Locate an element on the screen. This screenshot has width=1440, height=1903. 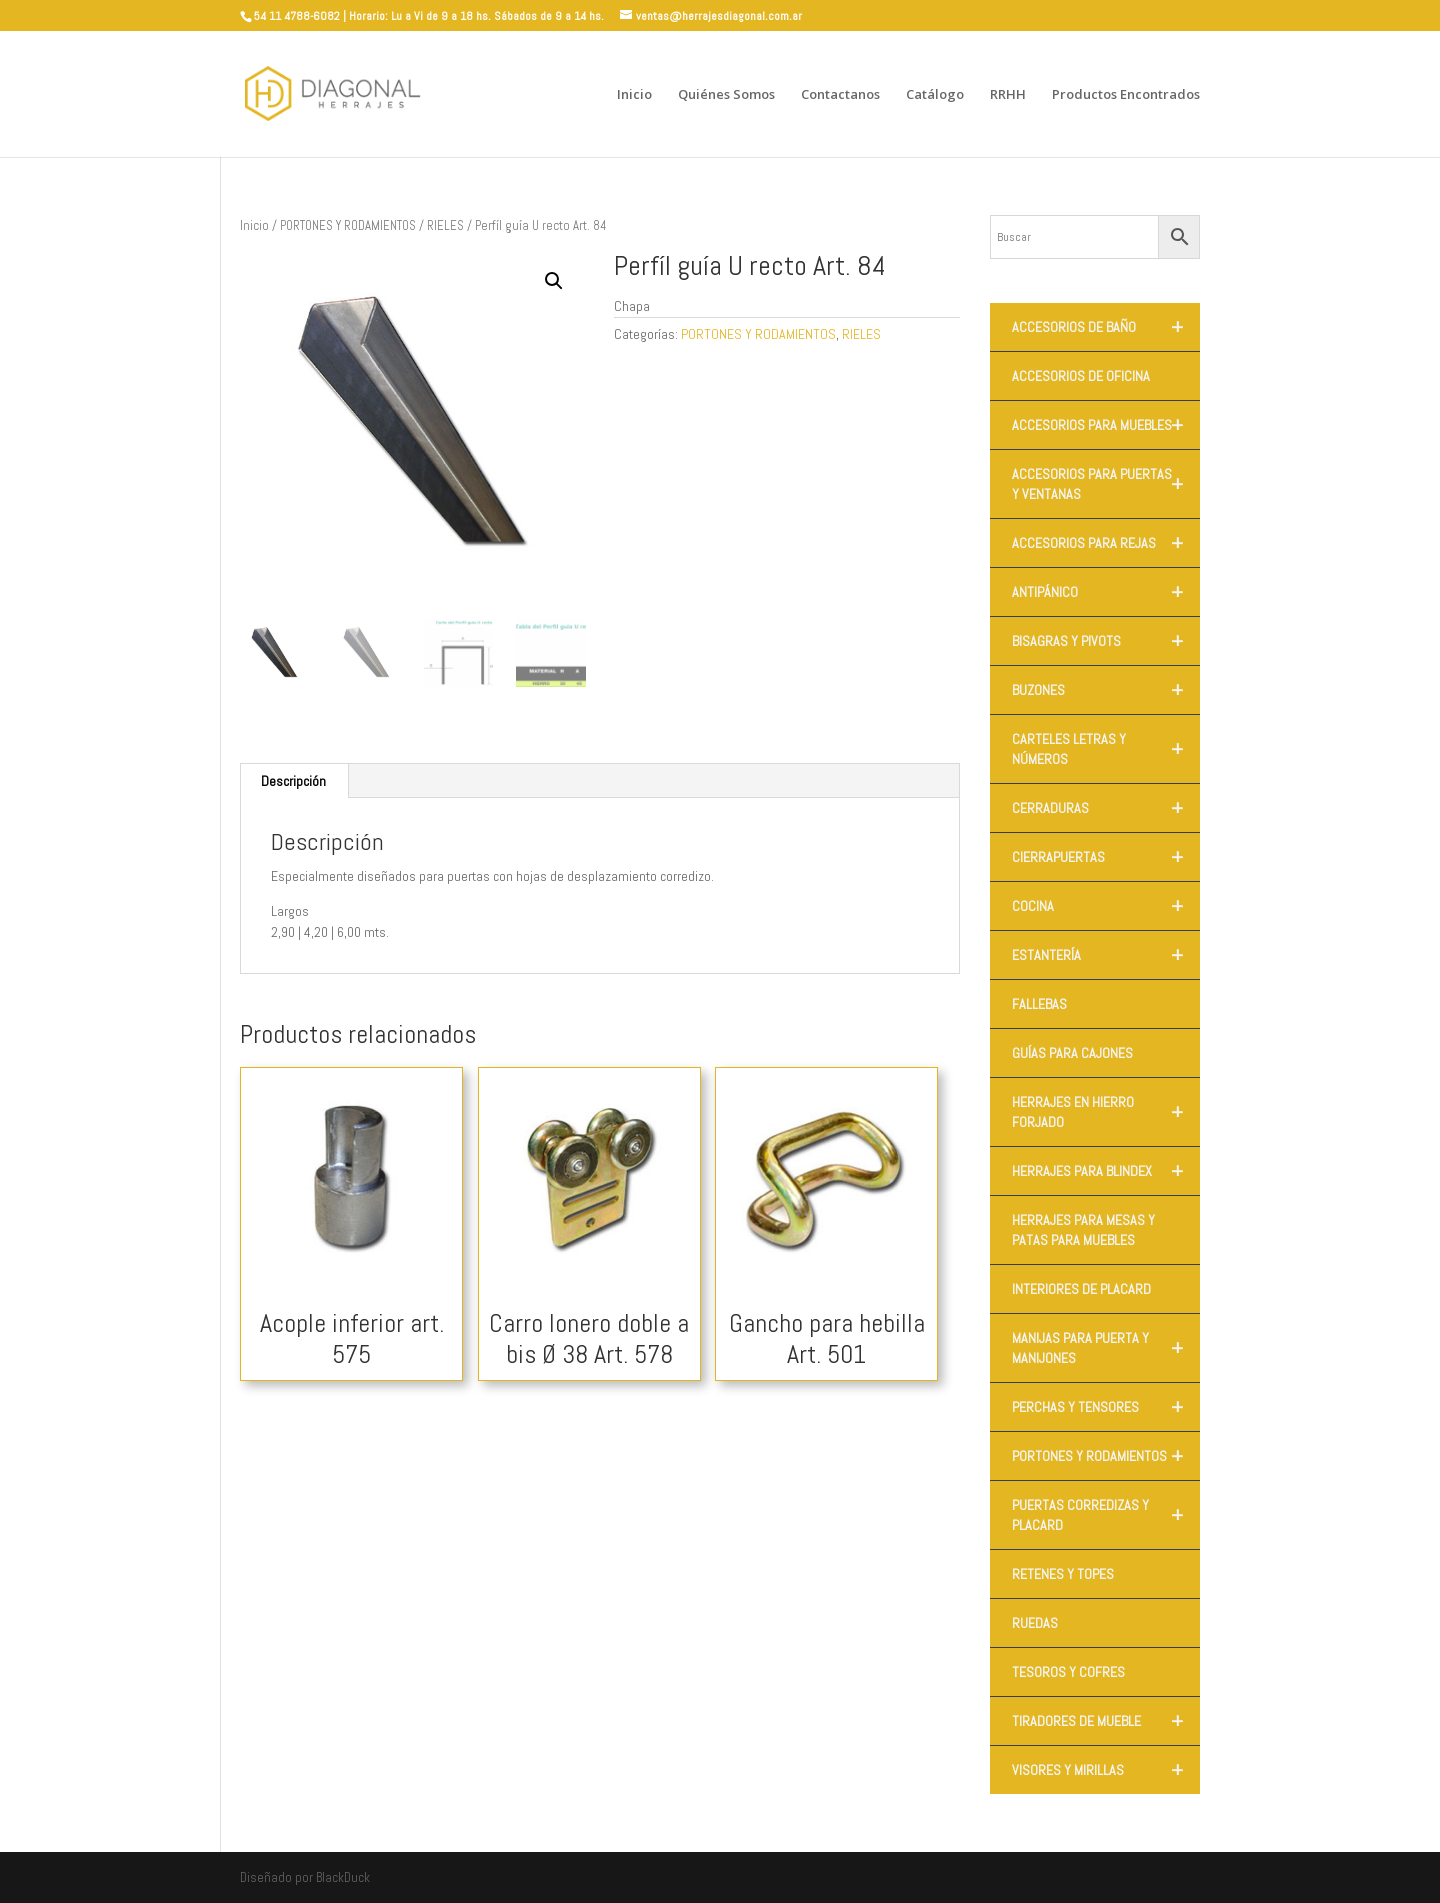
ACCESORIOS DE BAÑO is located at coordinates (1106, 327).